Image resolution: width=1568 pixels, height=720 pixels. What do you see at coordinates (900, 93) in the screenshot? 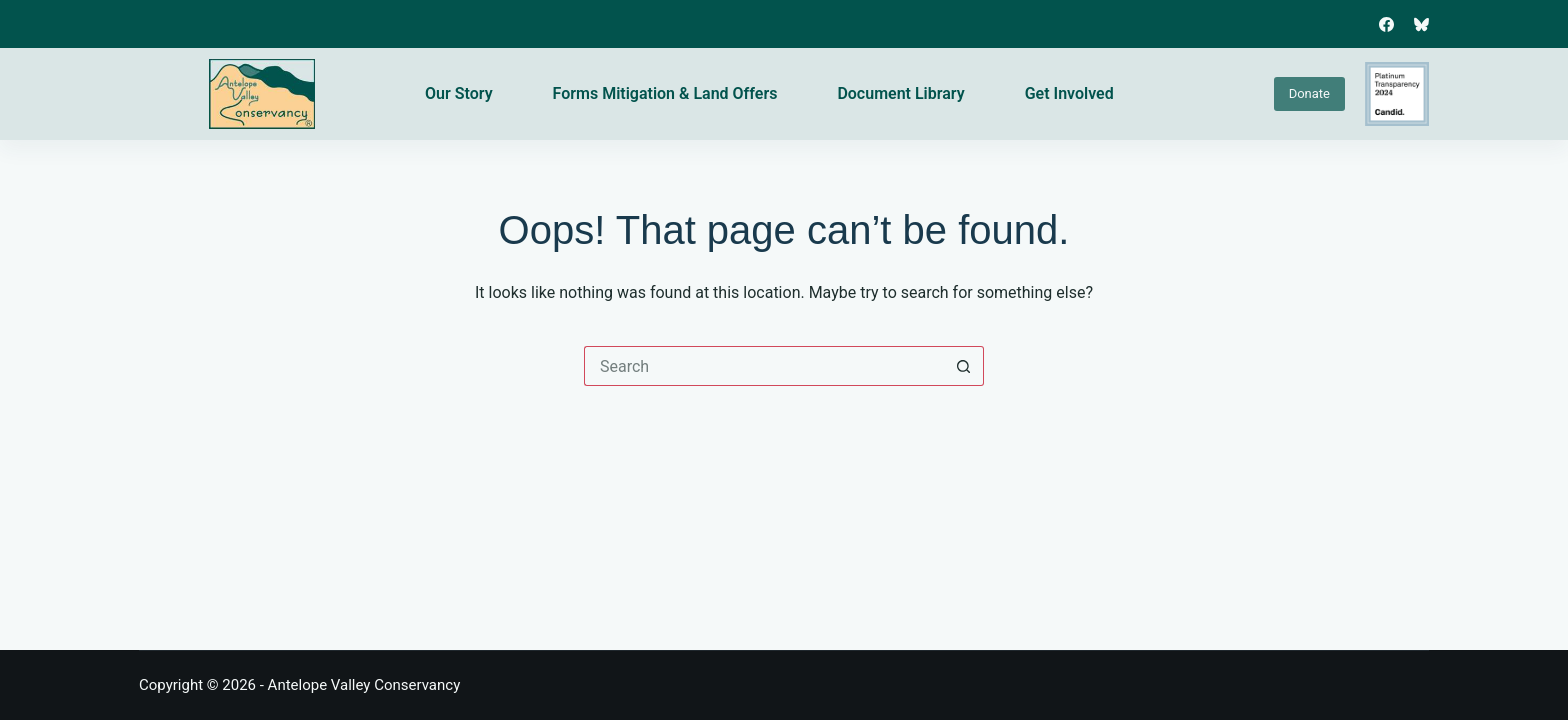
I see `Document Library` at bounding box center [900, 93].